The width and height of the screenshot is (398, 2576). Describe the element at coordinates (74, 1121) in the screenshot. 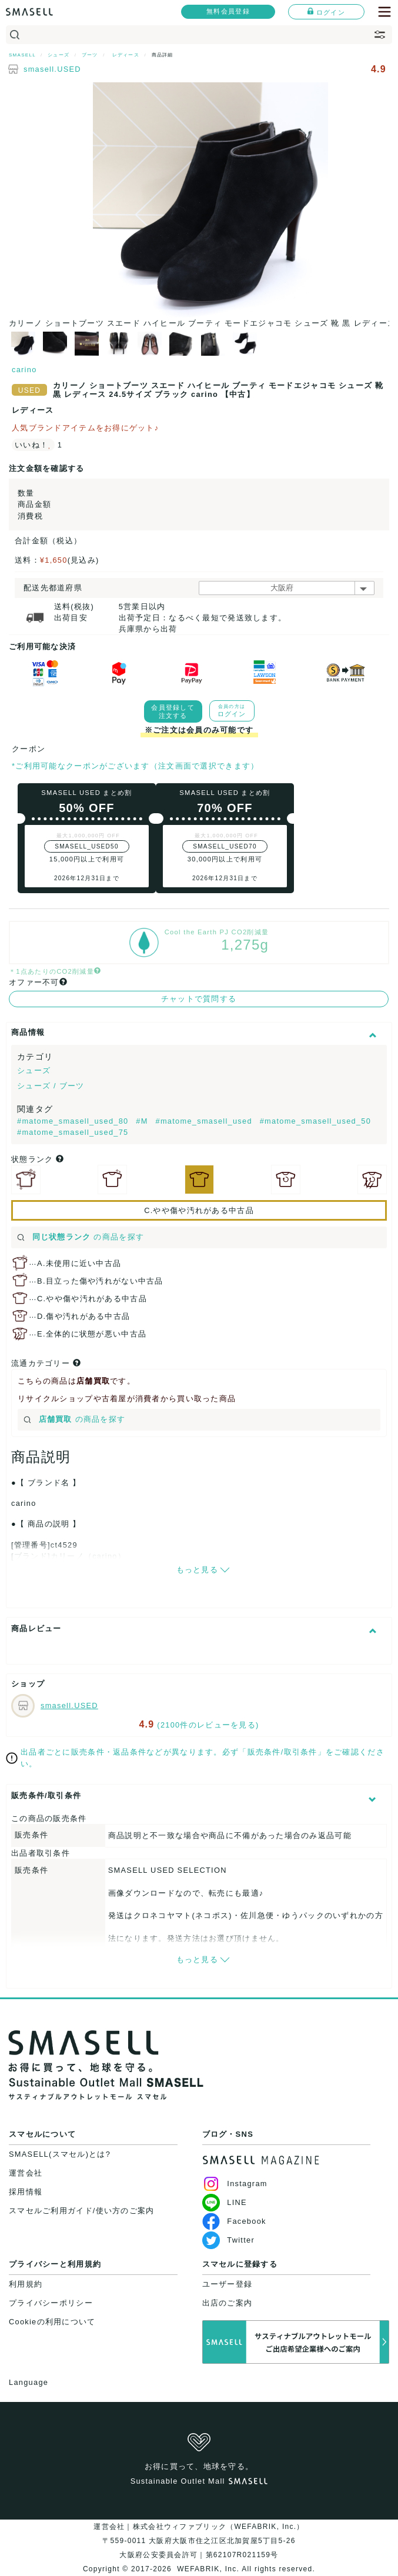

I see `#matome_smasell_used_80` at that location.